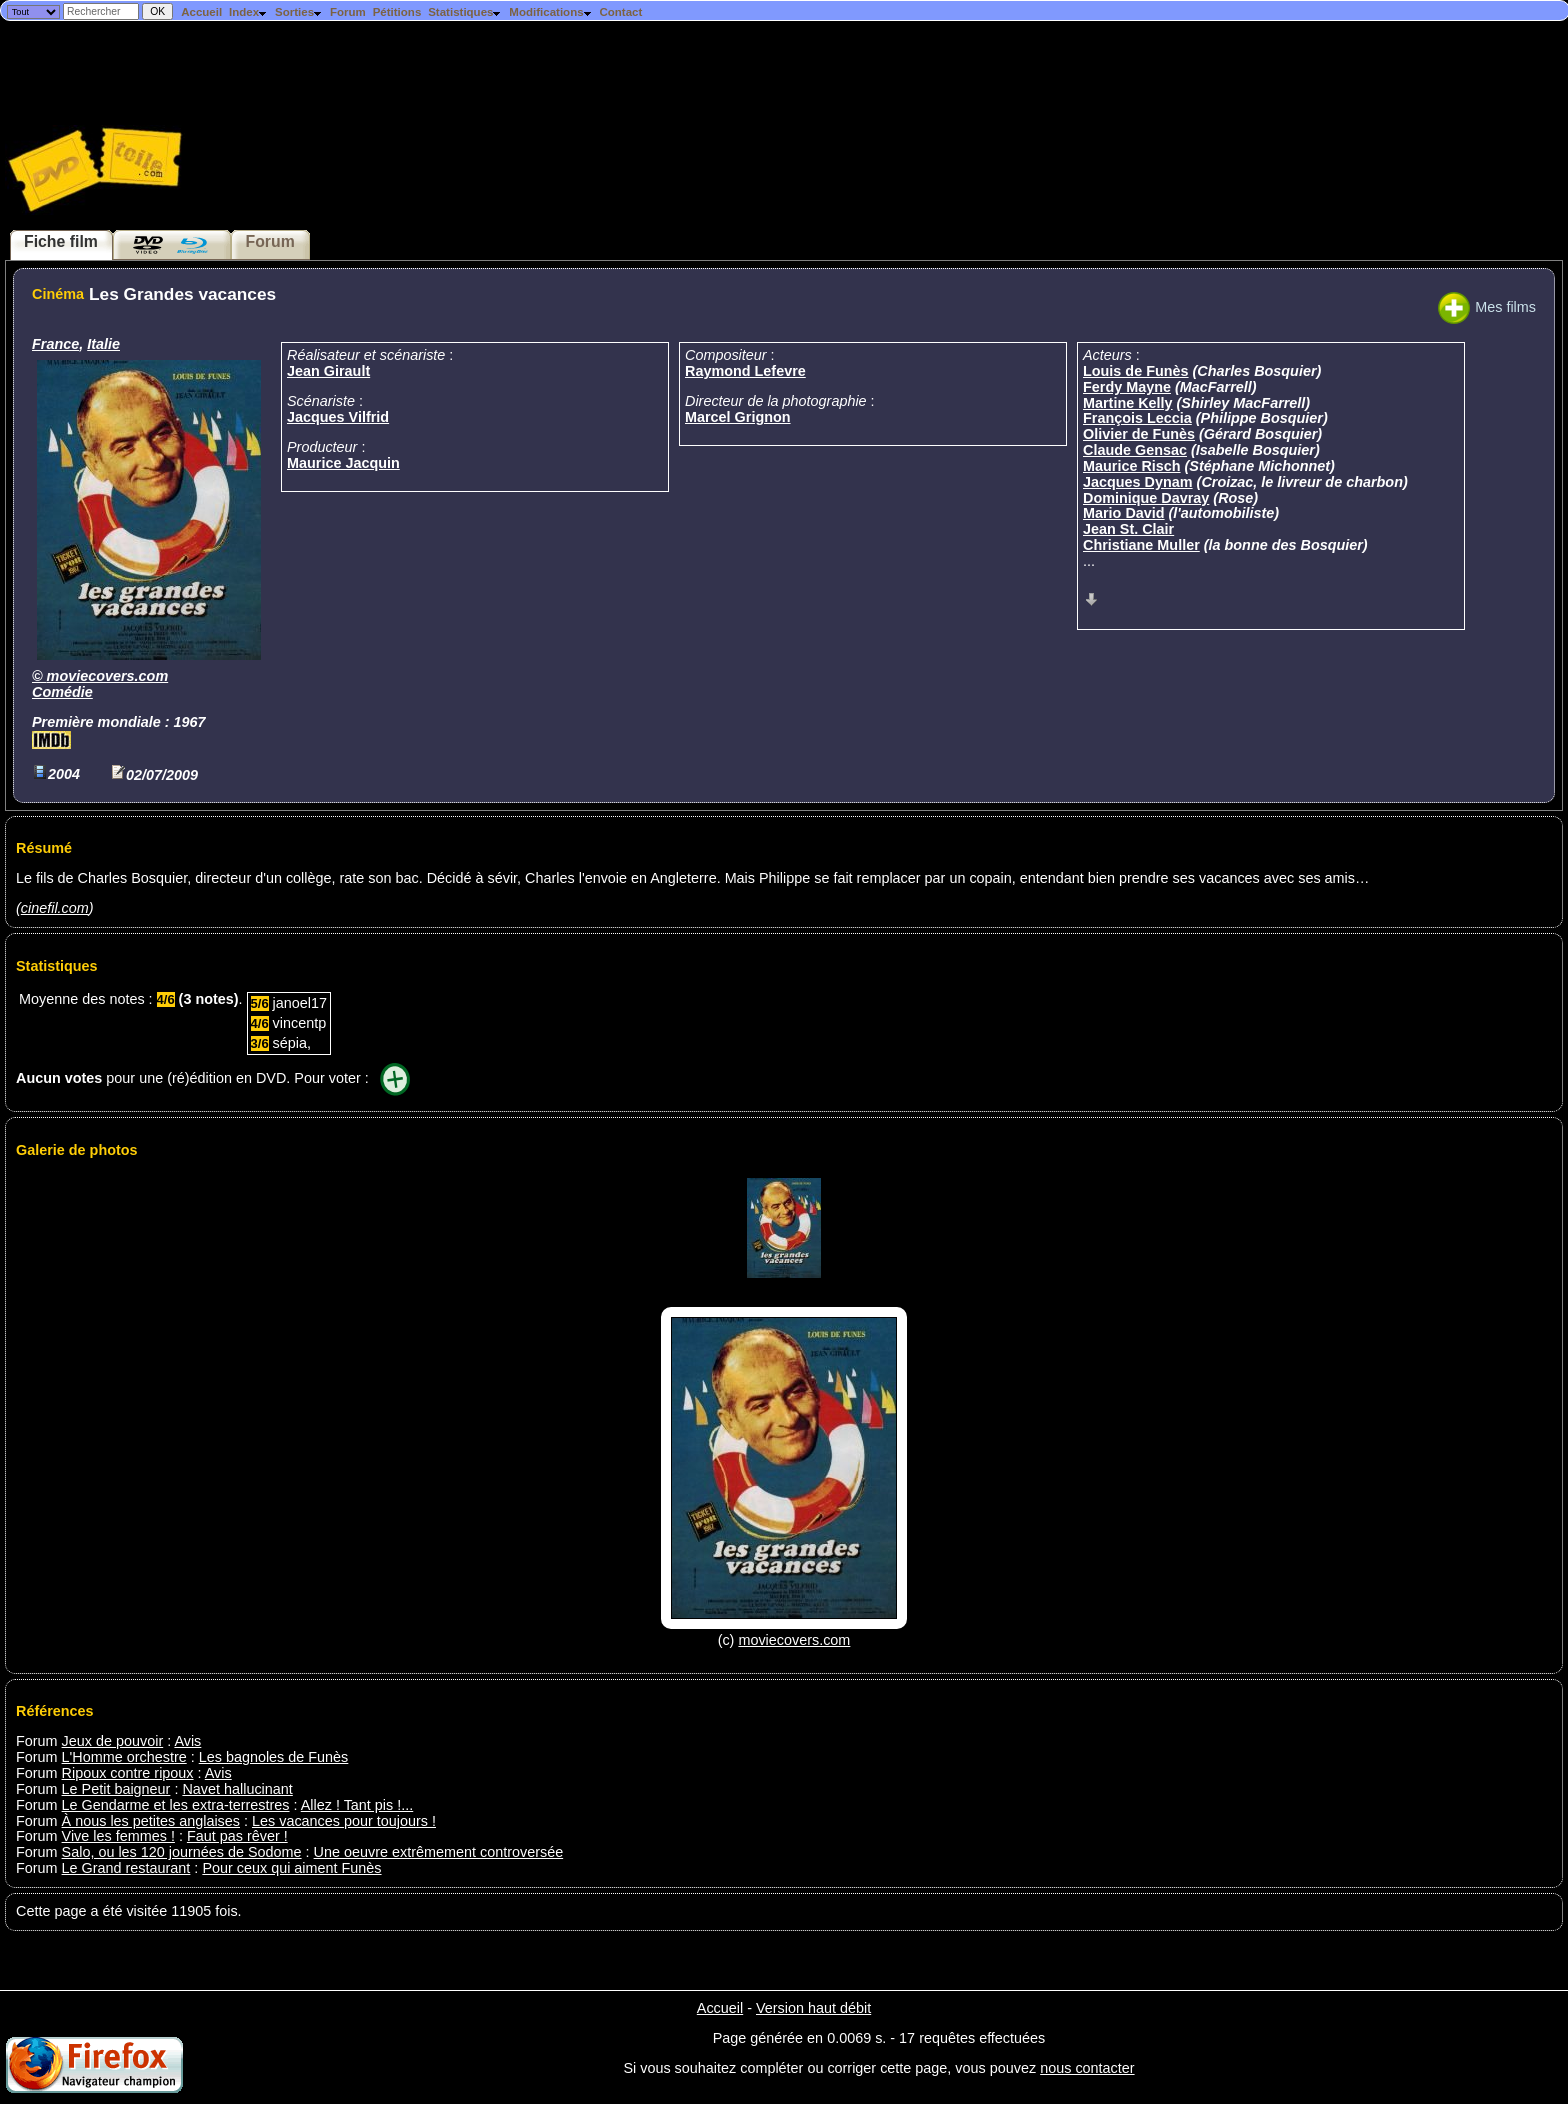 The width and height of the screenshot is (1568, 2104). Describe the element at coordinates (299, 12) in the screenshot. I see `Sorties` at that location.